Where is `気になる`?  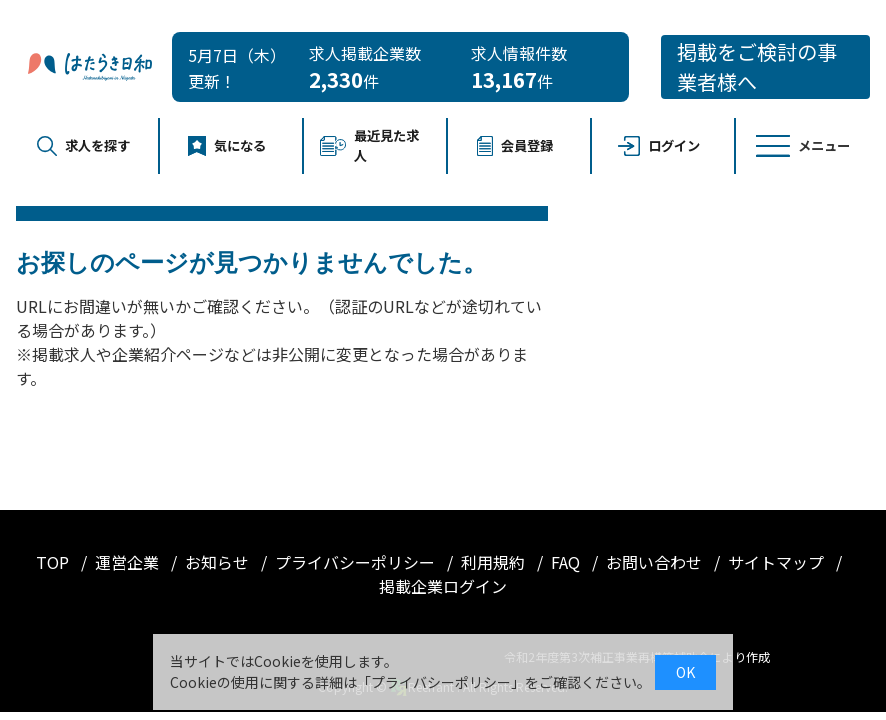 気になる is located at coordinates (227, 146).